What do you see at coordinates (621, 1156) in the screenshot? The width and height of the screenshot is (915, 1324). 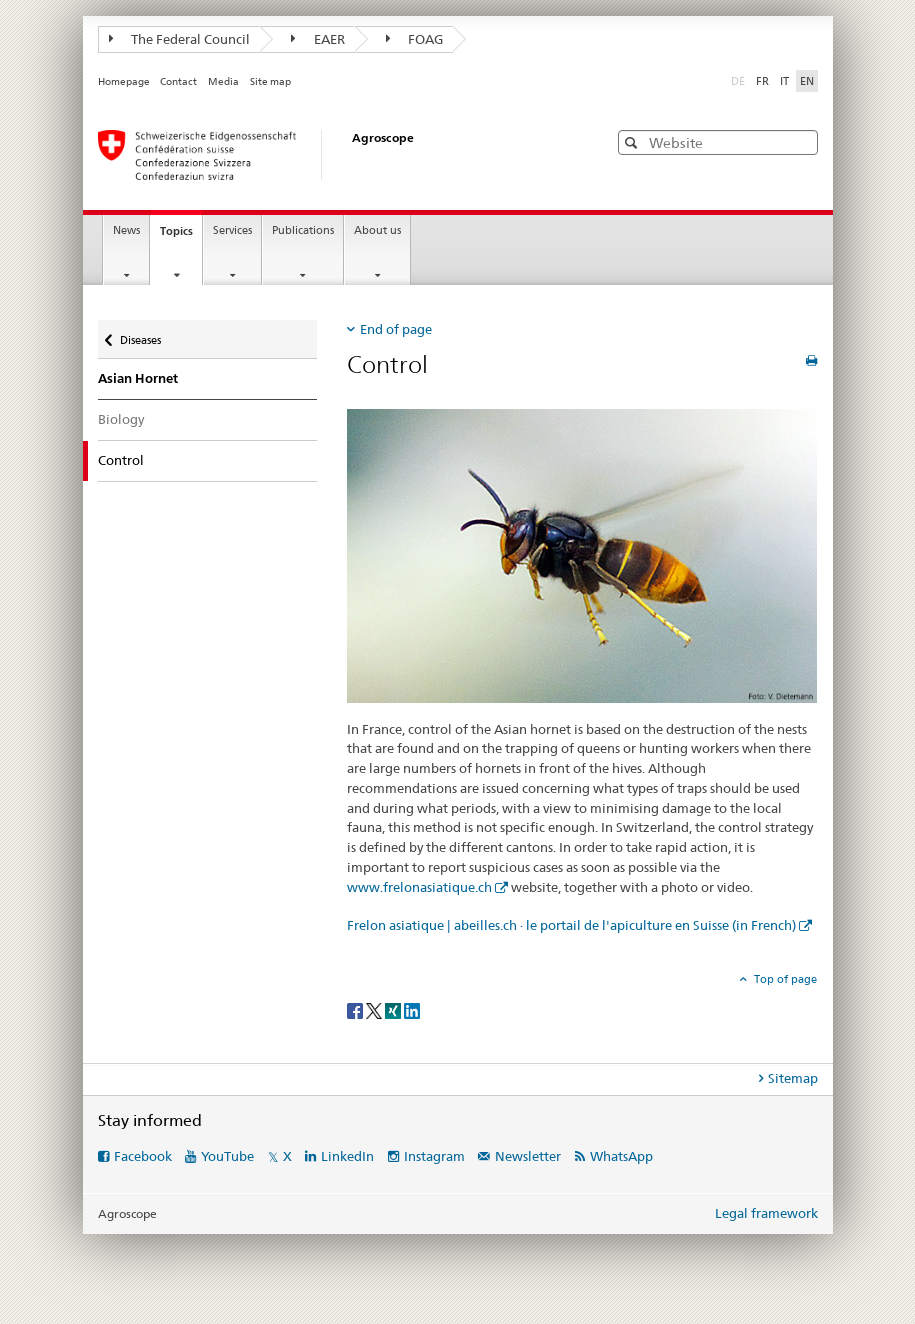 I see `WhatsApp` at bounding box center [621, 1156].